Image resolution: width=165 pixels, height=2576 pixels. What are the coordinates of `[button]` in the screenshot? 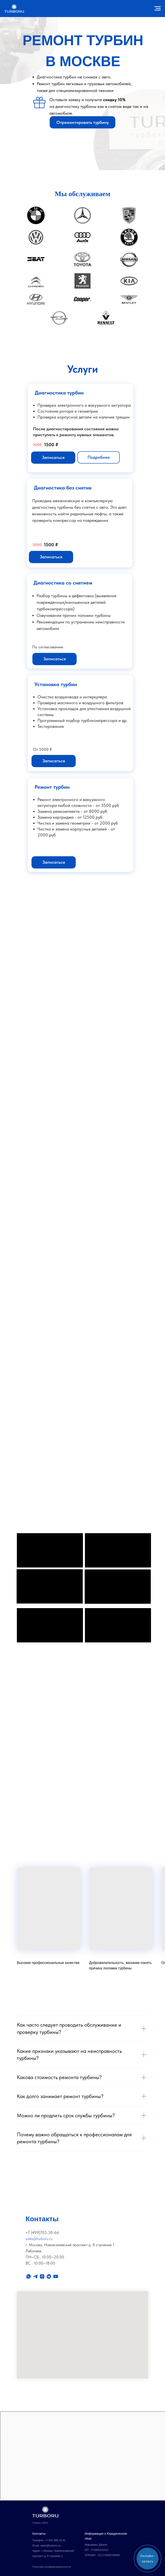 It's located at (54, 659).